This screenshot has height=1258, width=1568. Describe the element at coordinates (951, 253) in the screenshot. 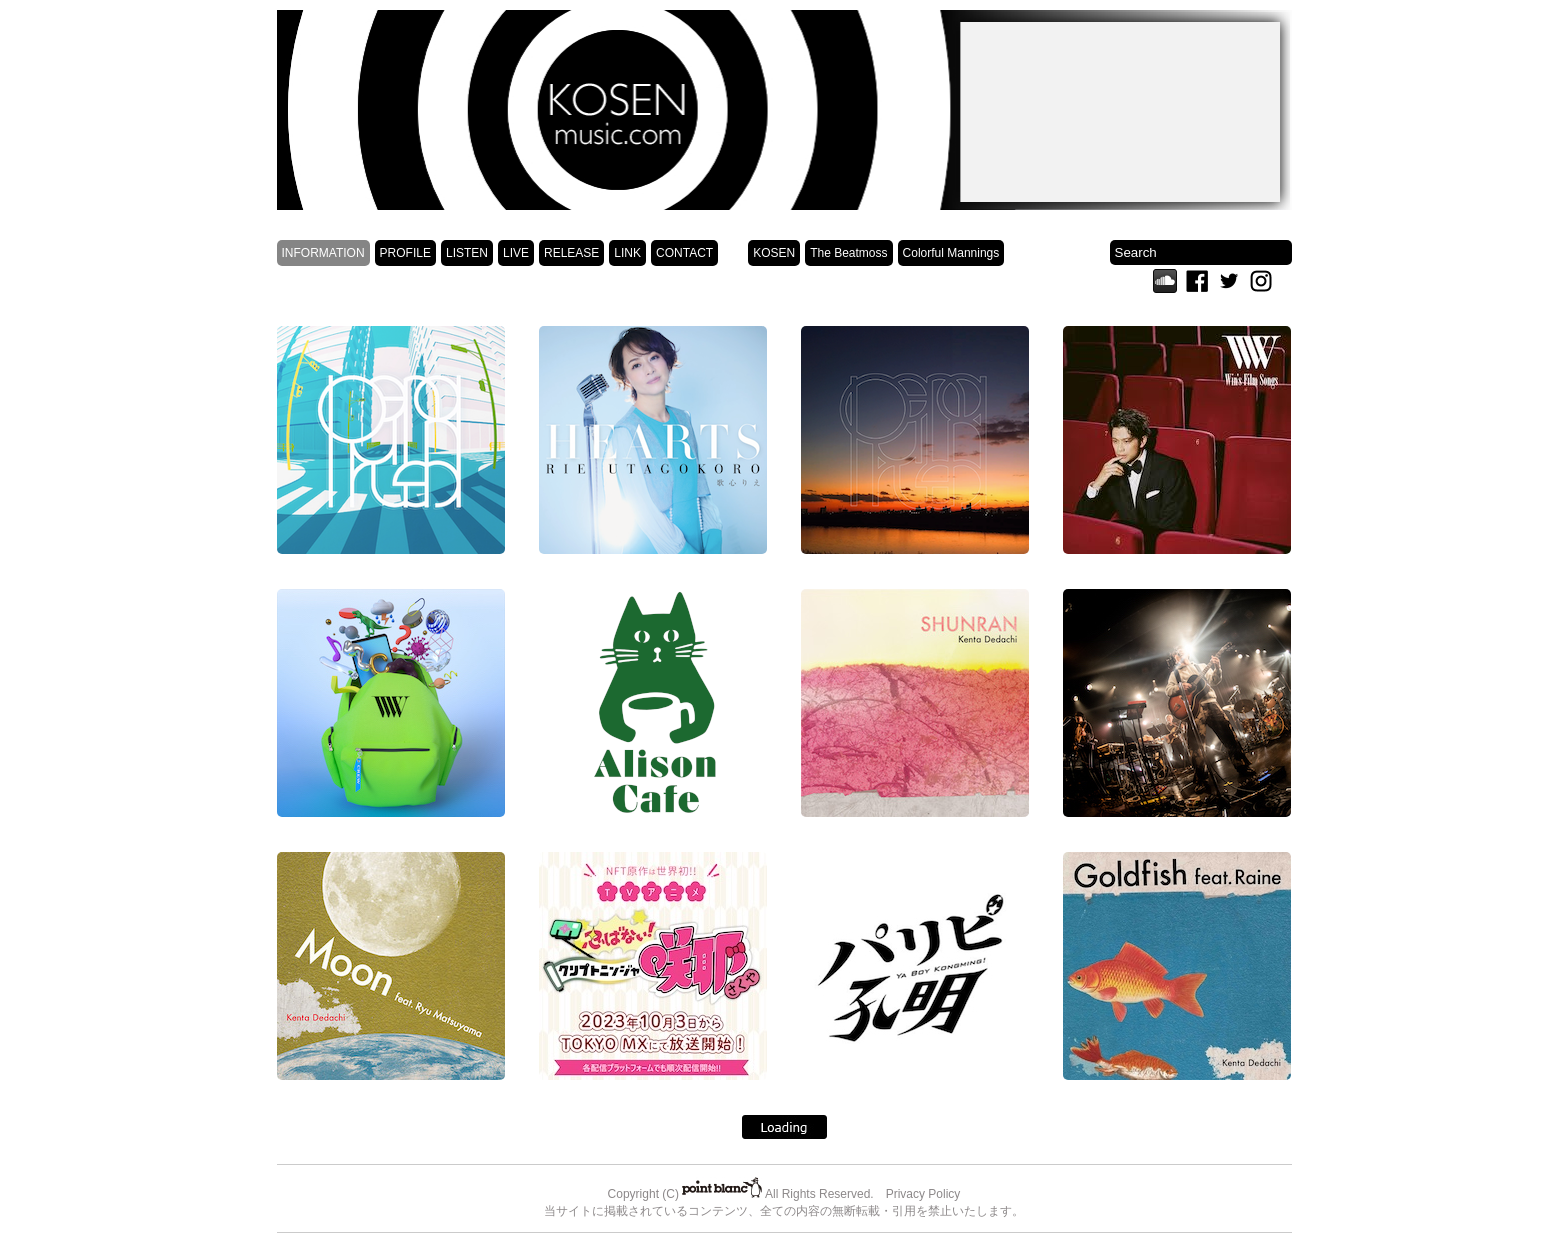

I see `Colorful Mannings` at that location.